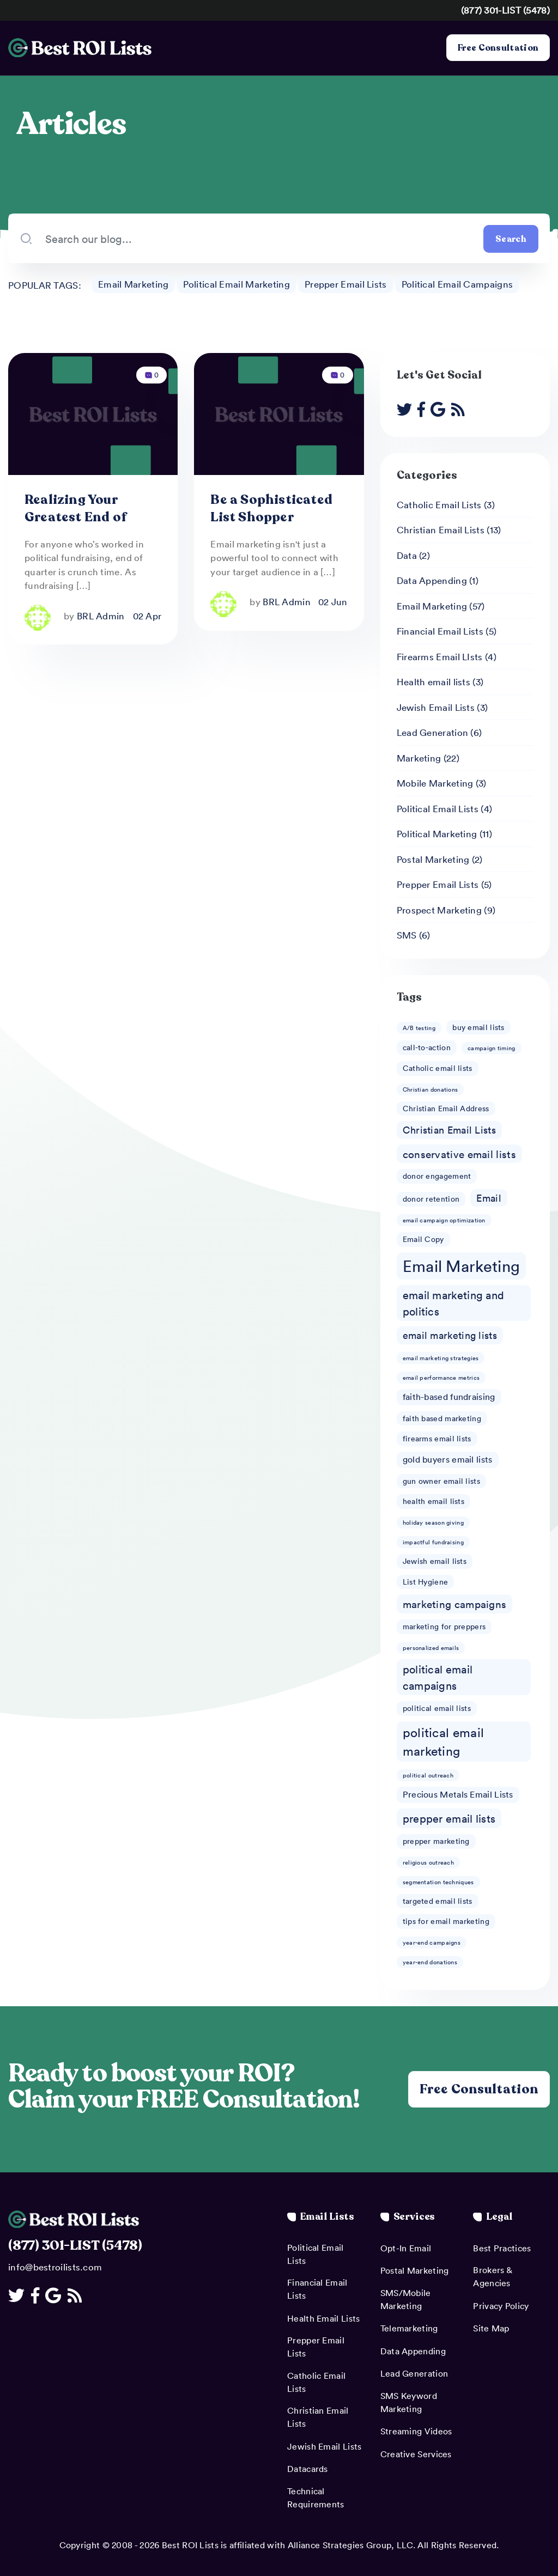 Image resolution: width=558 pixels, height=2576 pixels. Describe the element at coordinates (416, 2454) in the screenshot. I see `Creative Services` at that location.